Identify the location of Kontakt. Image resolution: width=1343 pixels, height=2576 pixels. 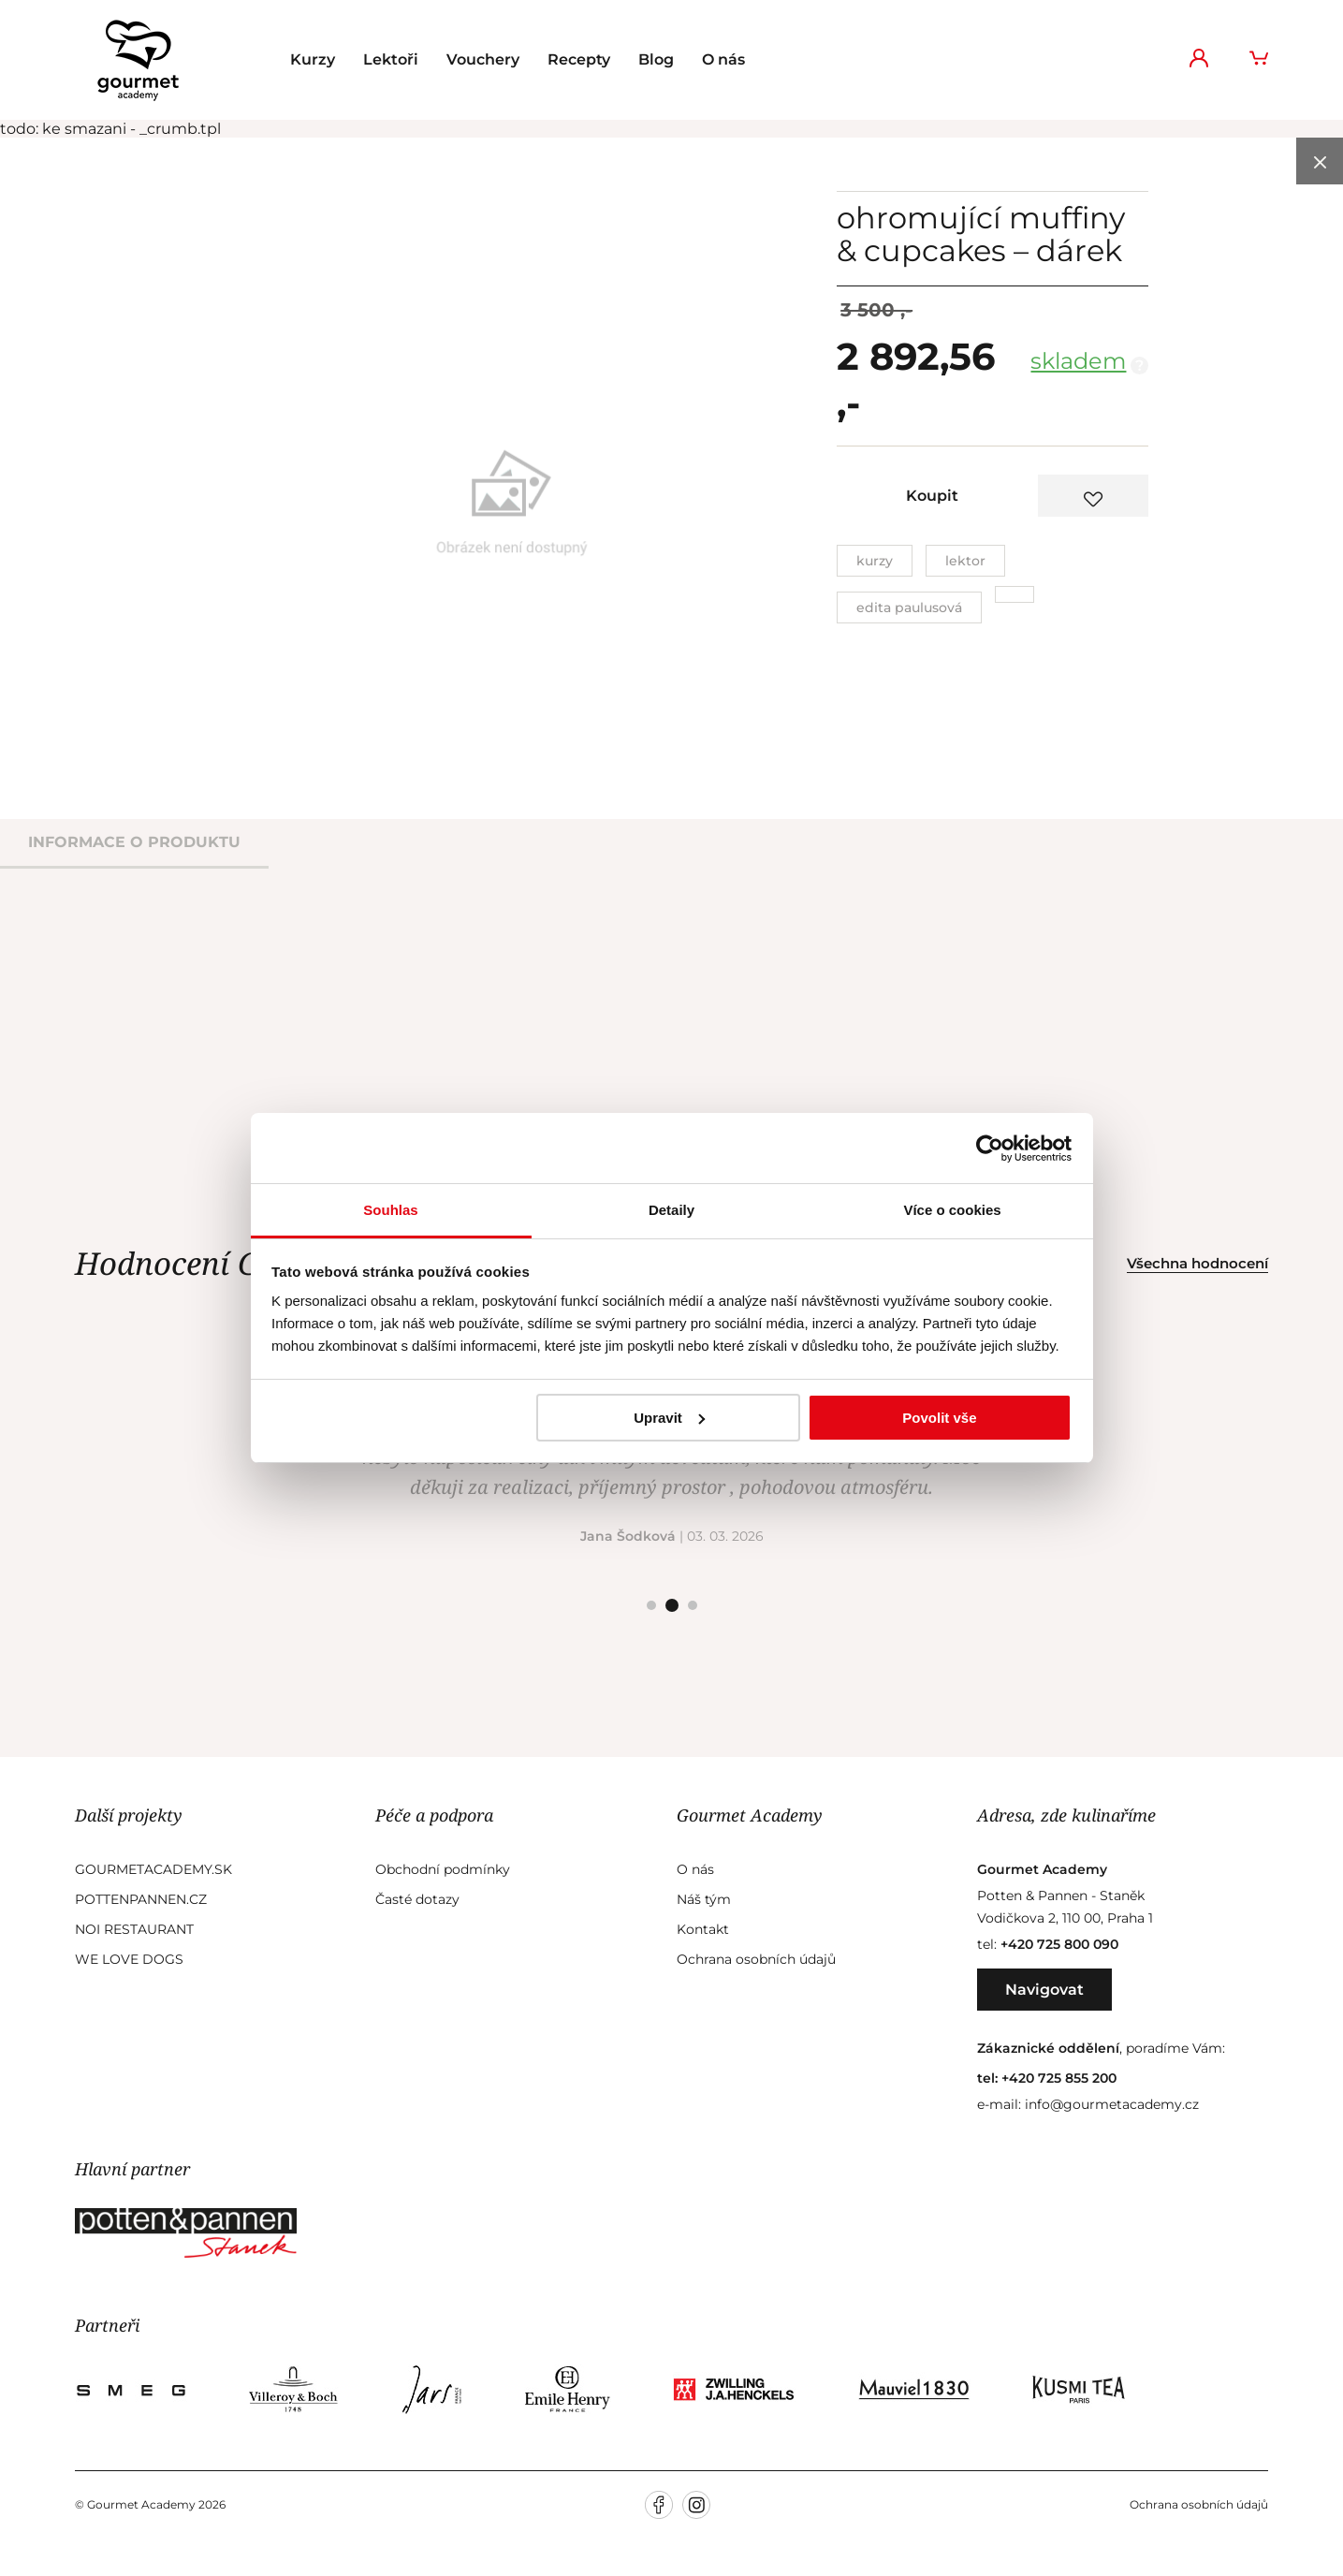
(703, 1929).